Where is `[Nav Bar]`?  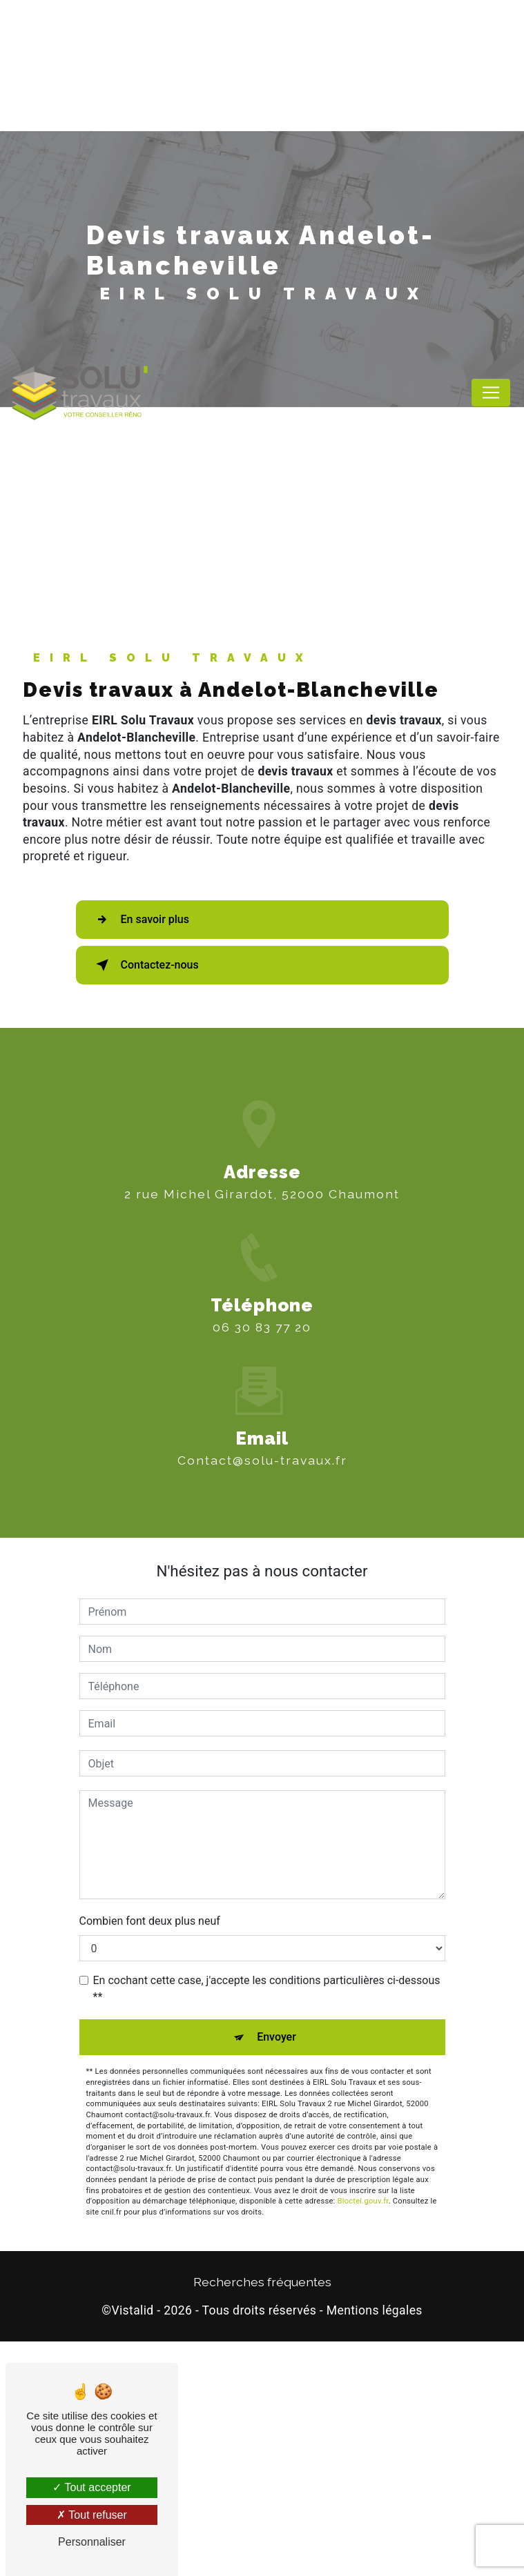
[Nav Bar] is located at coordinates (491, 392).